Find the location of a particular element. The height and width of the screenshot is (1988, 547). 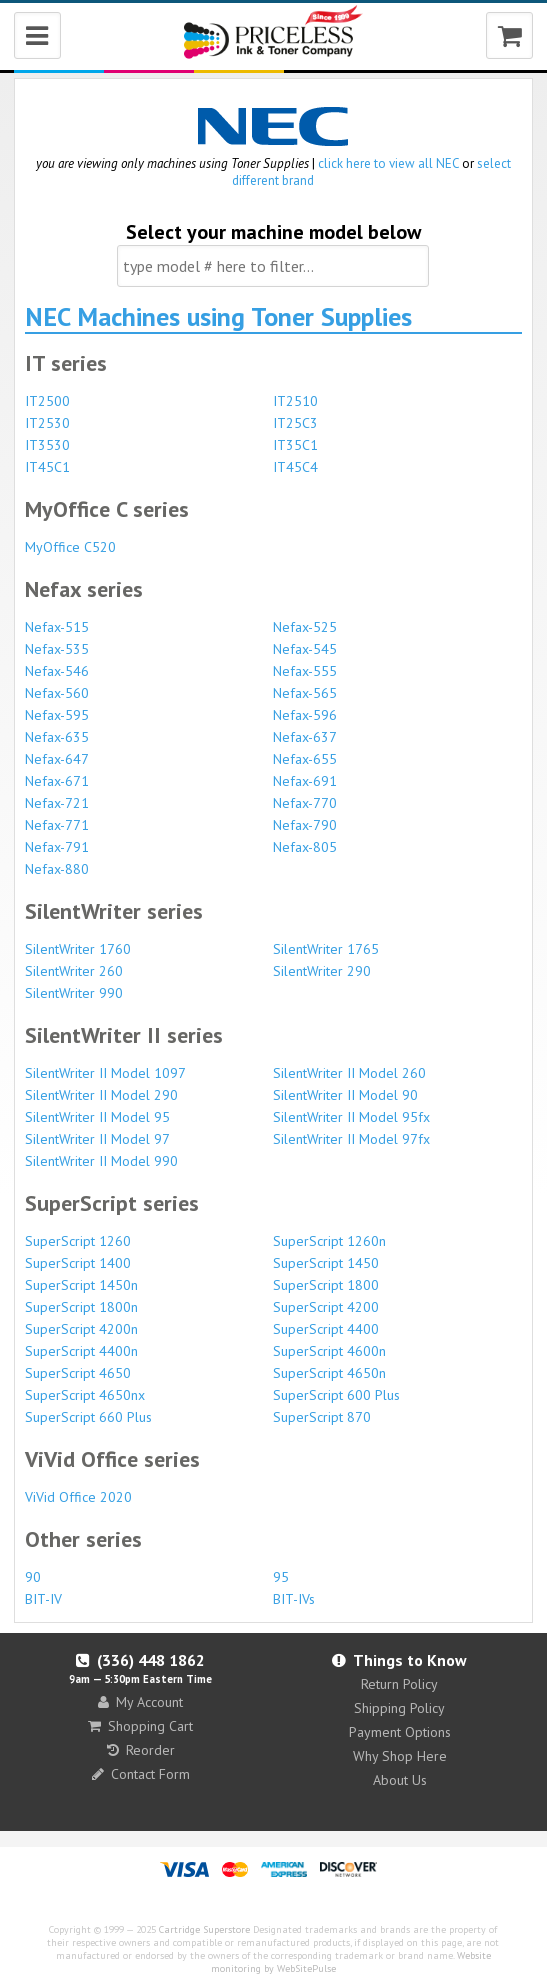

Nefax-655 is located at coordinates (305, 759).